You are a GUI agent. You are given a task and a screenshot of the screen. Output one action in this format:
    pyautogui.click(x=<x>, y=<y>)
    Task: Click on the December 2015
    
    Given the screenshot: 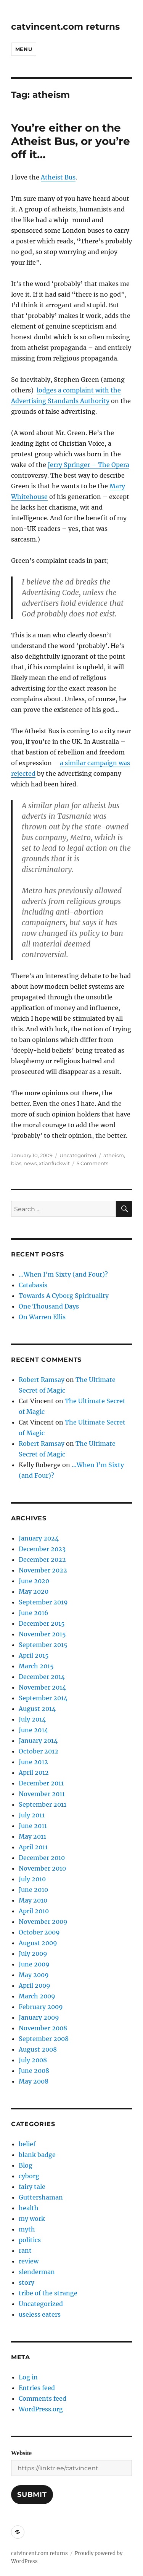 What is the action you would take?
    pyautogui.click(x=42, y=1623)
    